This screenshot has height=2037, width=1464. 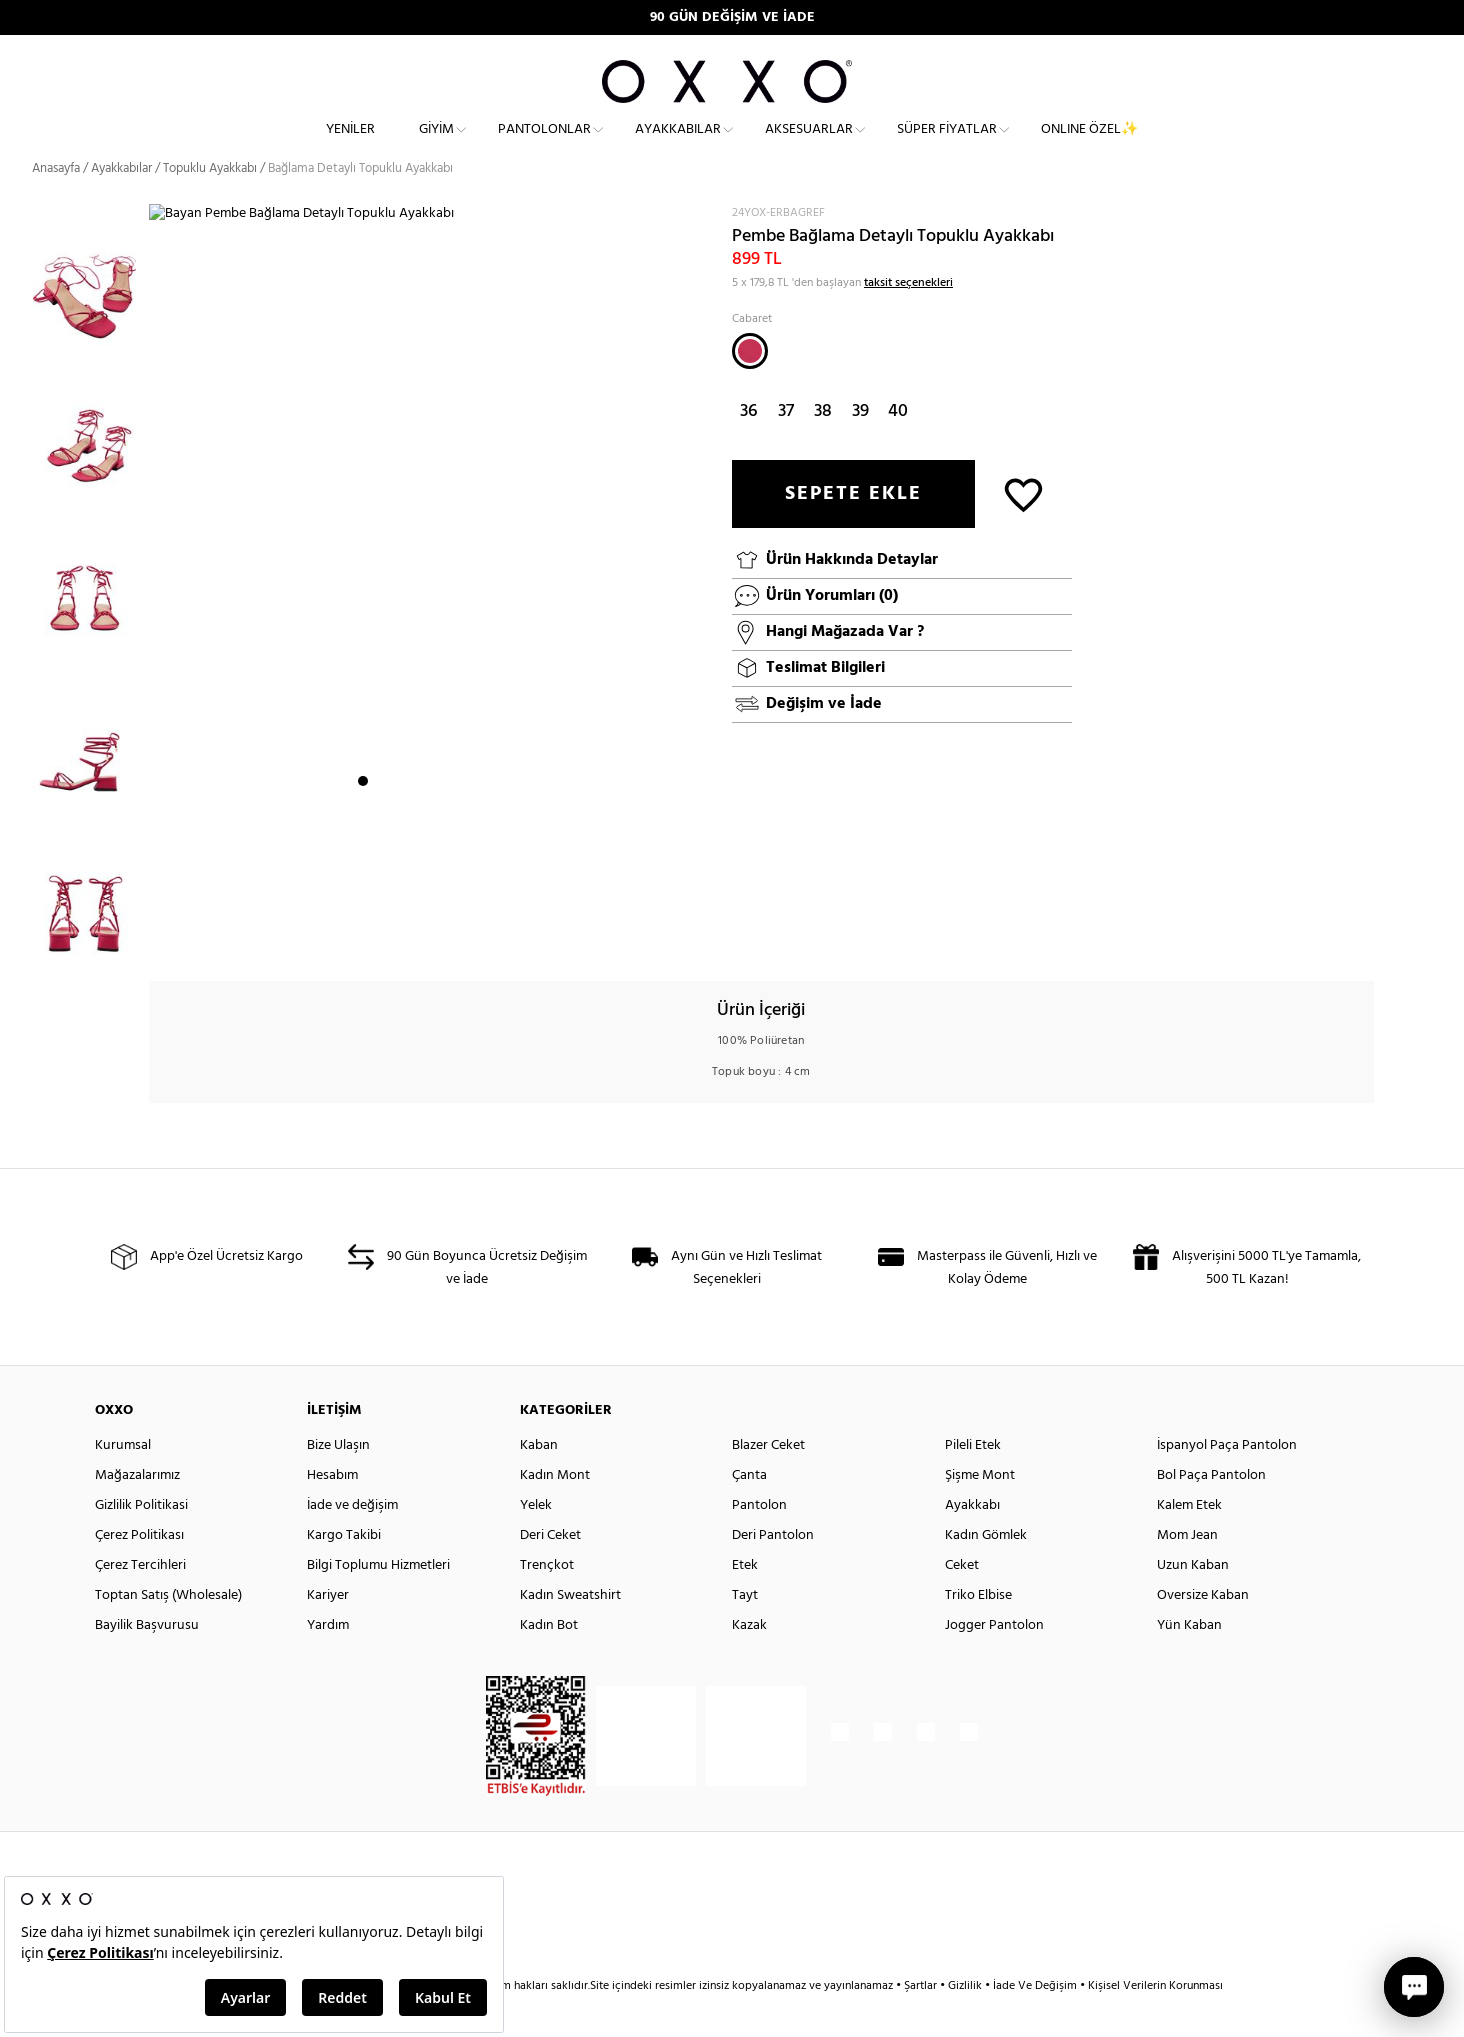 What do you see at coordinates (399, 935) in the screenshot?
I see `3 [button]` at bounding box center [399, 935].